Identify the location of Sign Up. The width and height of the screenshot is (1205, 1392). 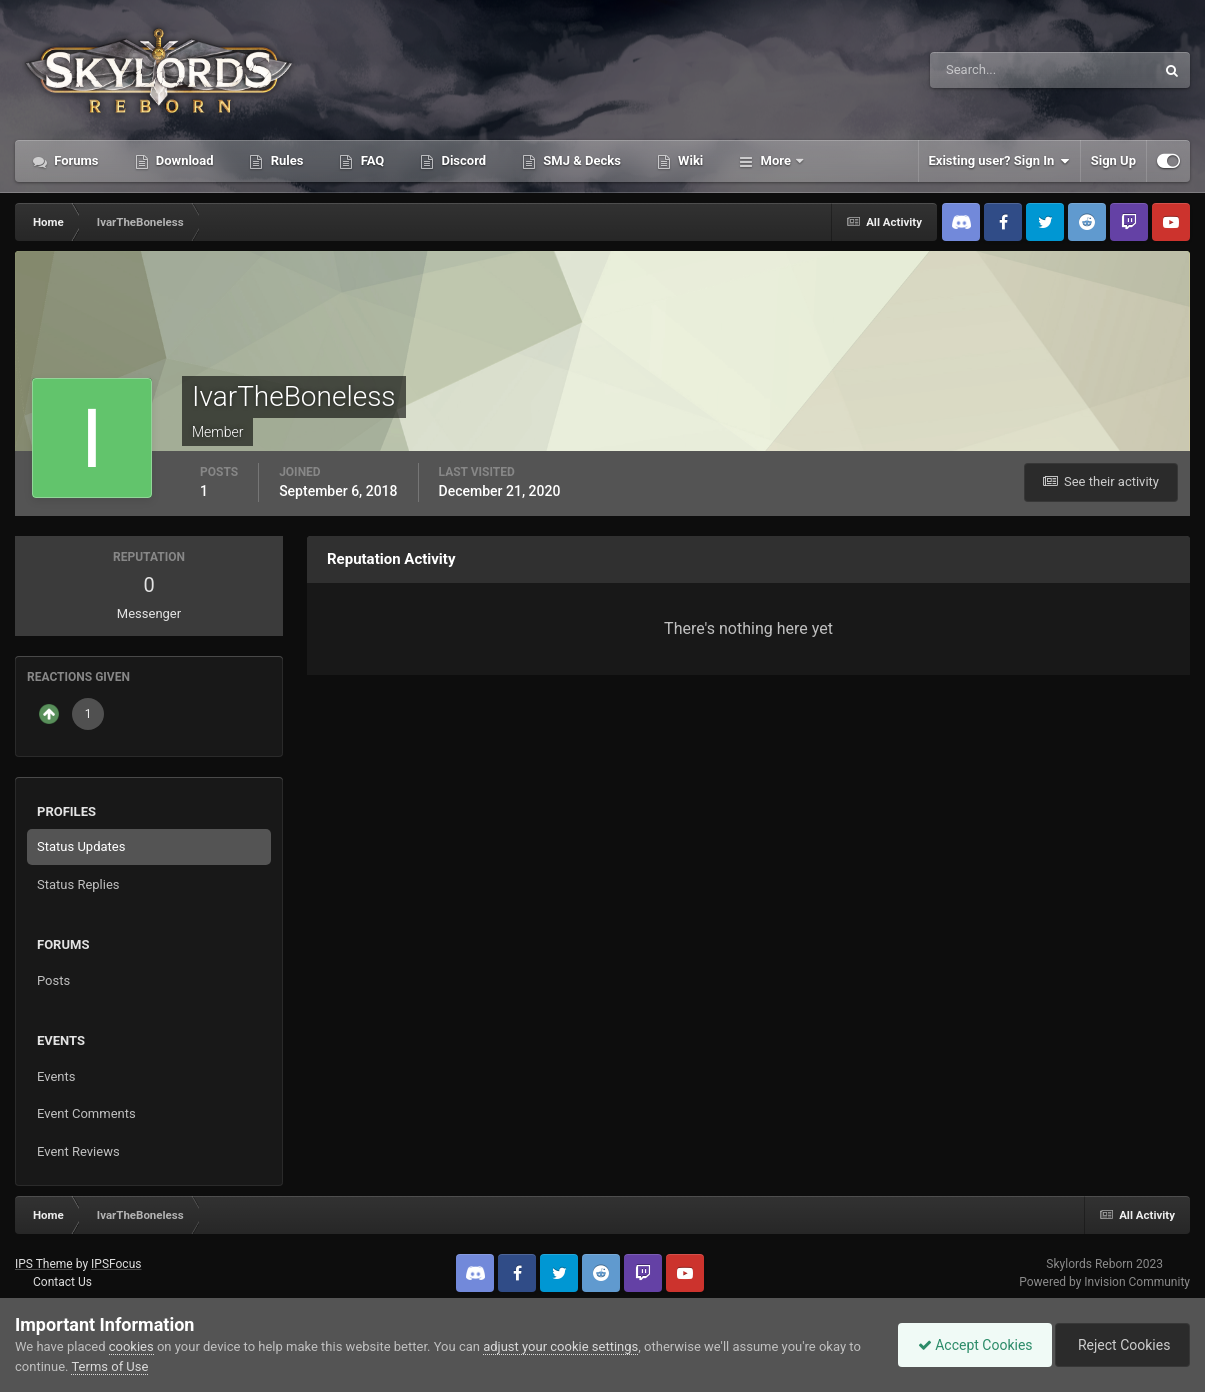
(1113, 160).